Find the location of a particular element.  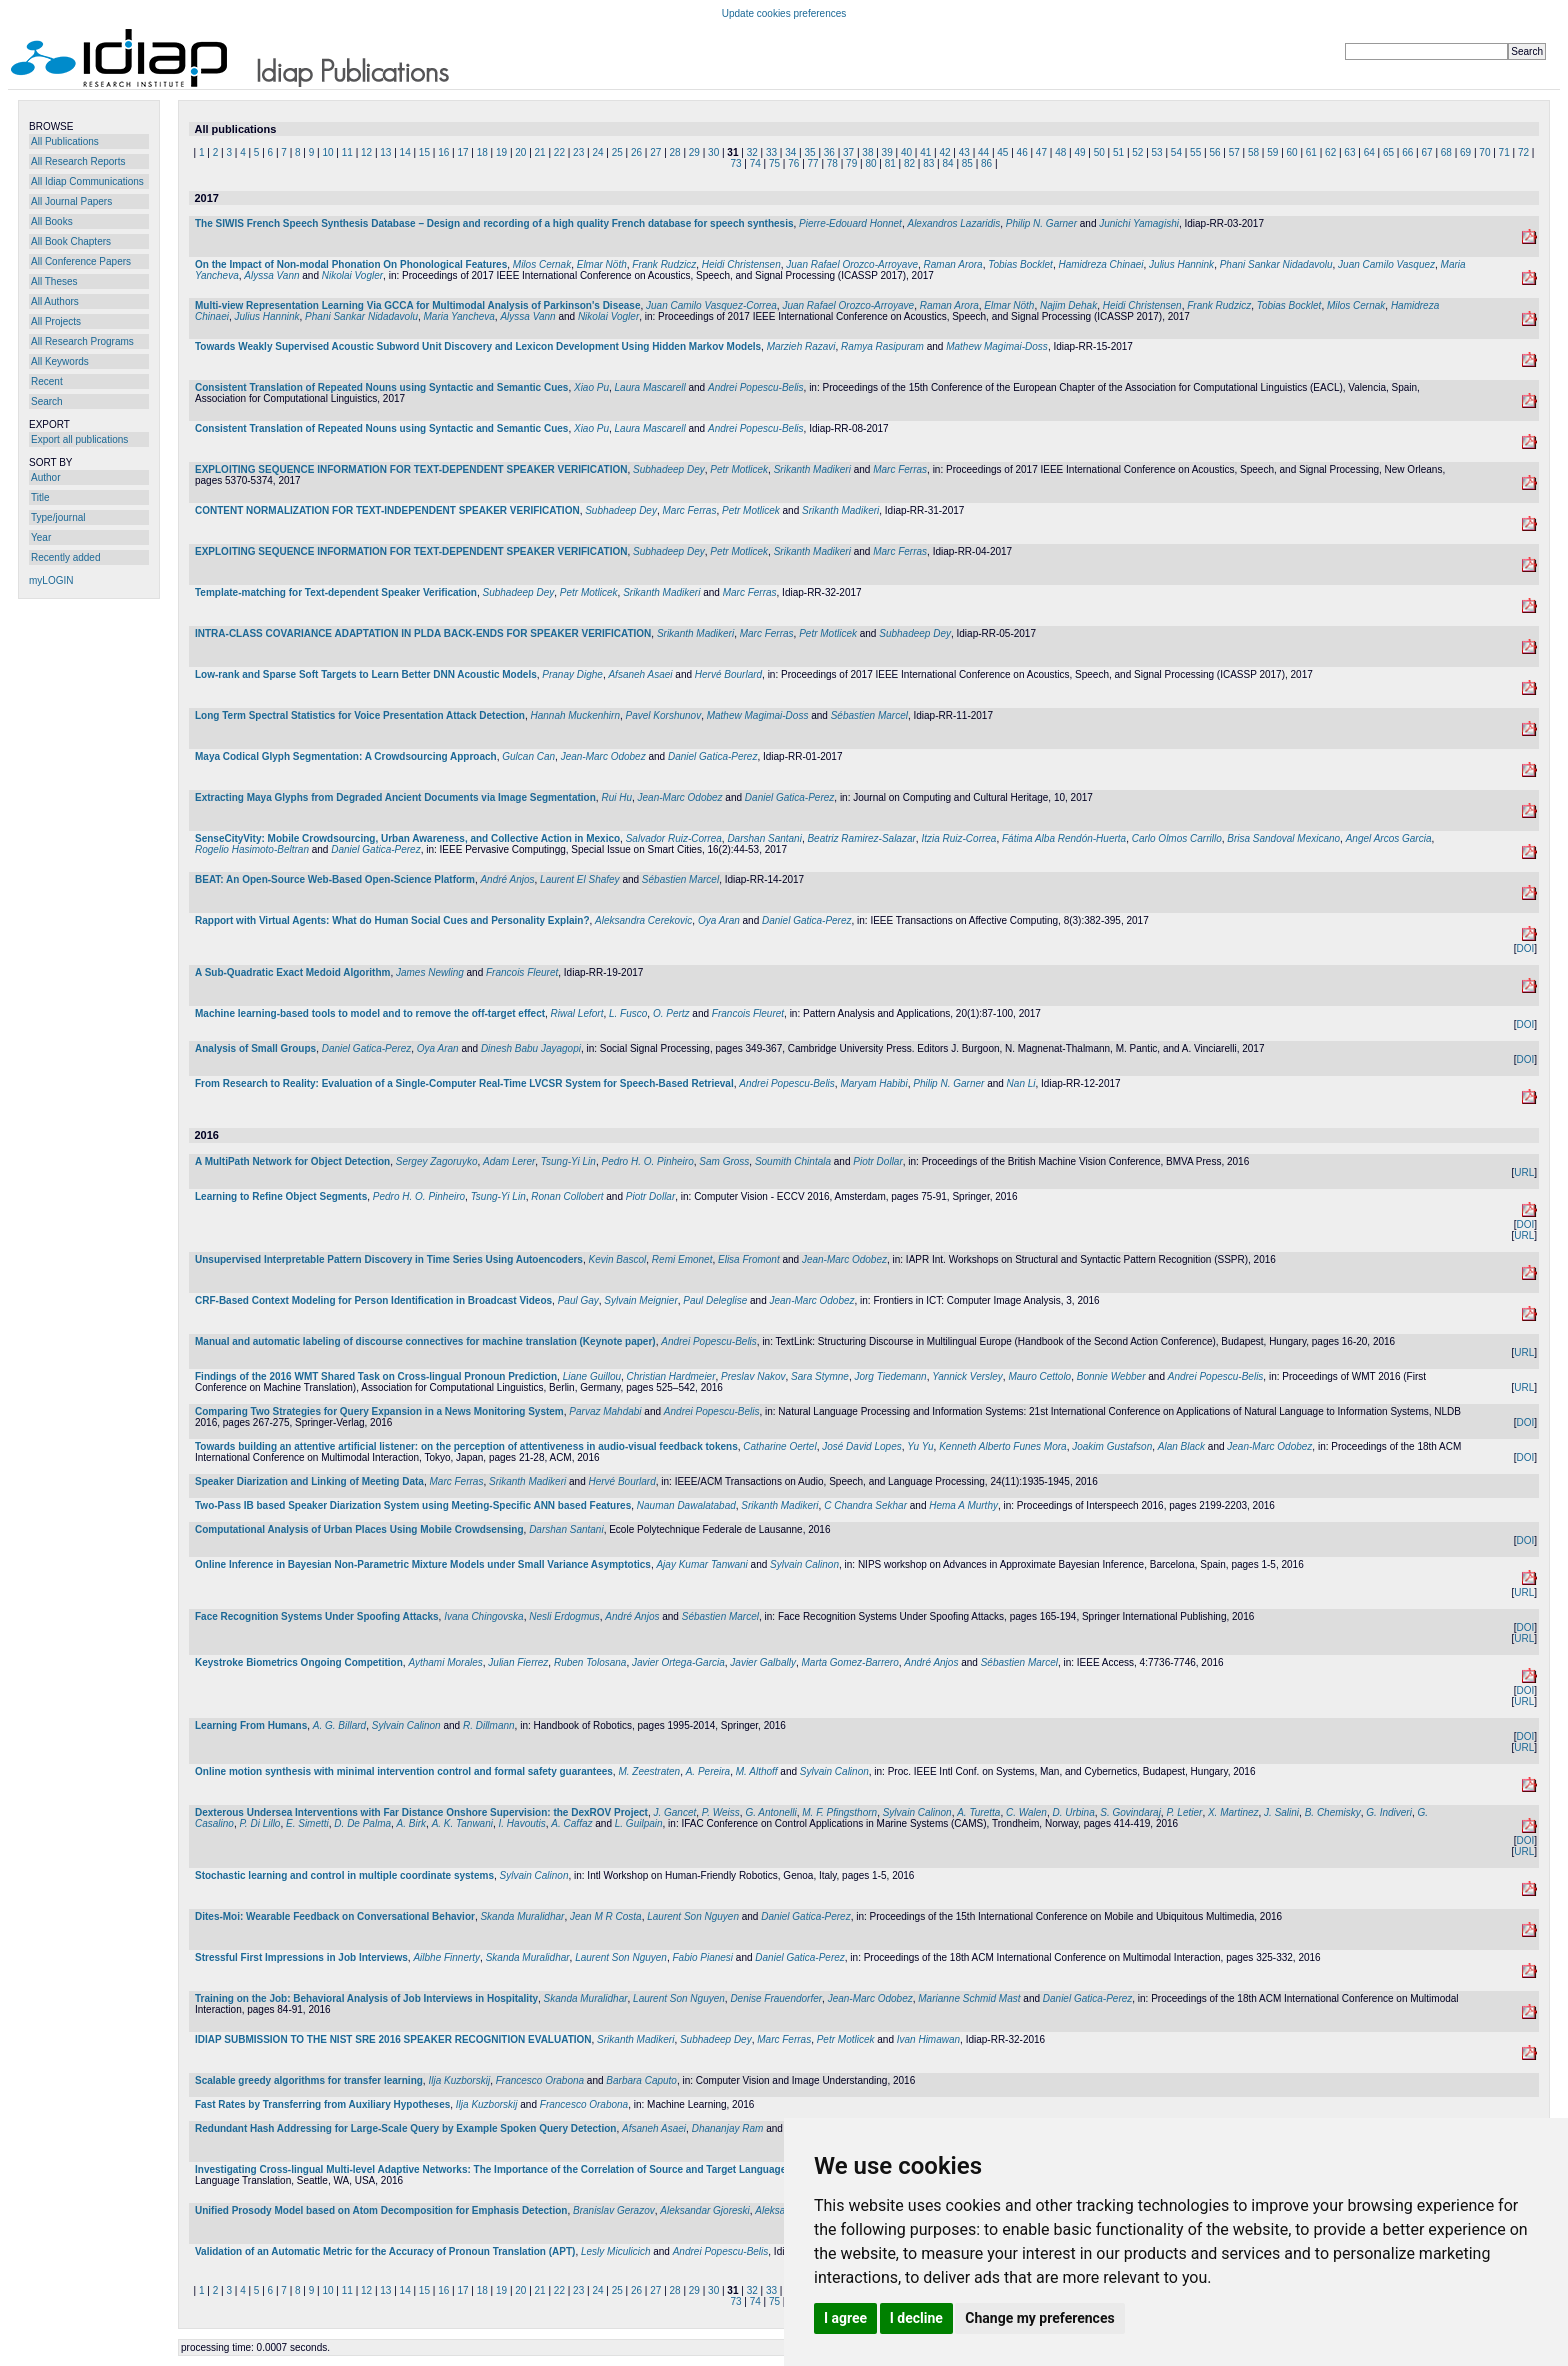

URL is located at coordinates (1524, 1172).